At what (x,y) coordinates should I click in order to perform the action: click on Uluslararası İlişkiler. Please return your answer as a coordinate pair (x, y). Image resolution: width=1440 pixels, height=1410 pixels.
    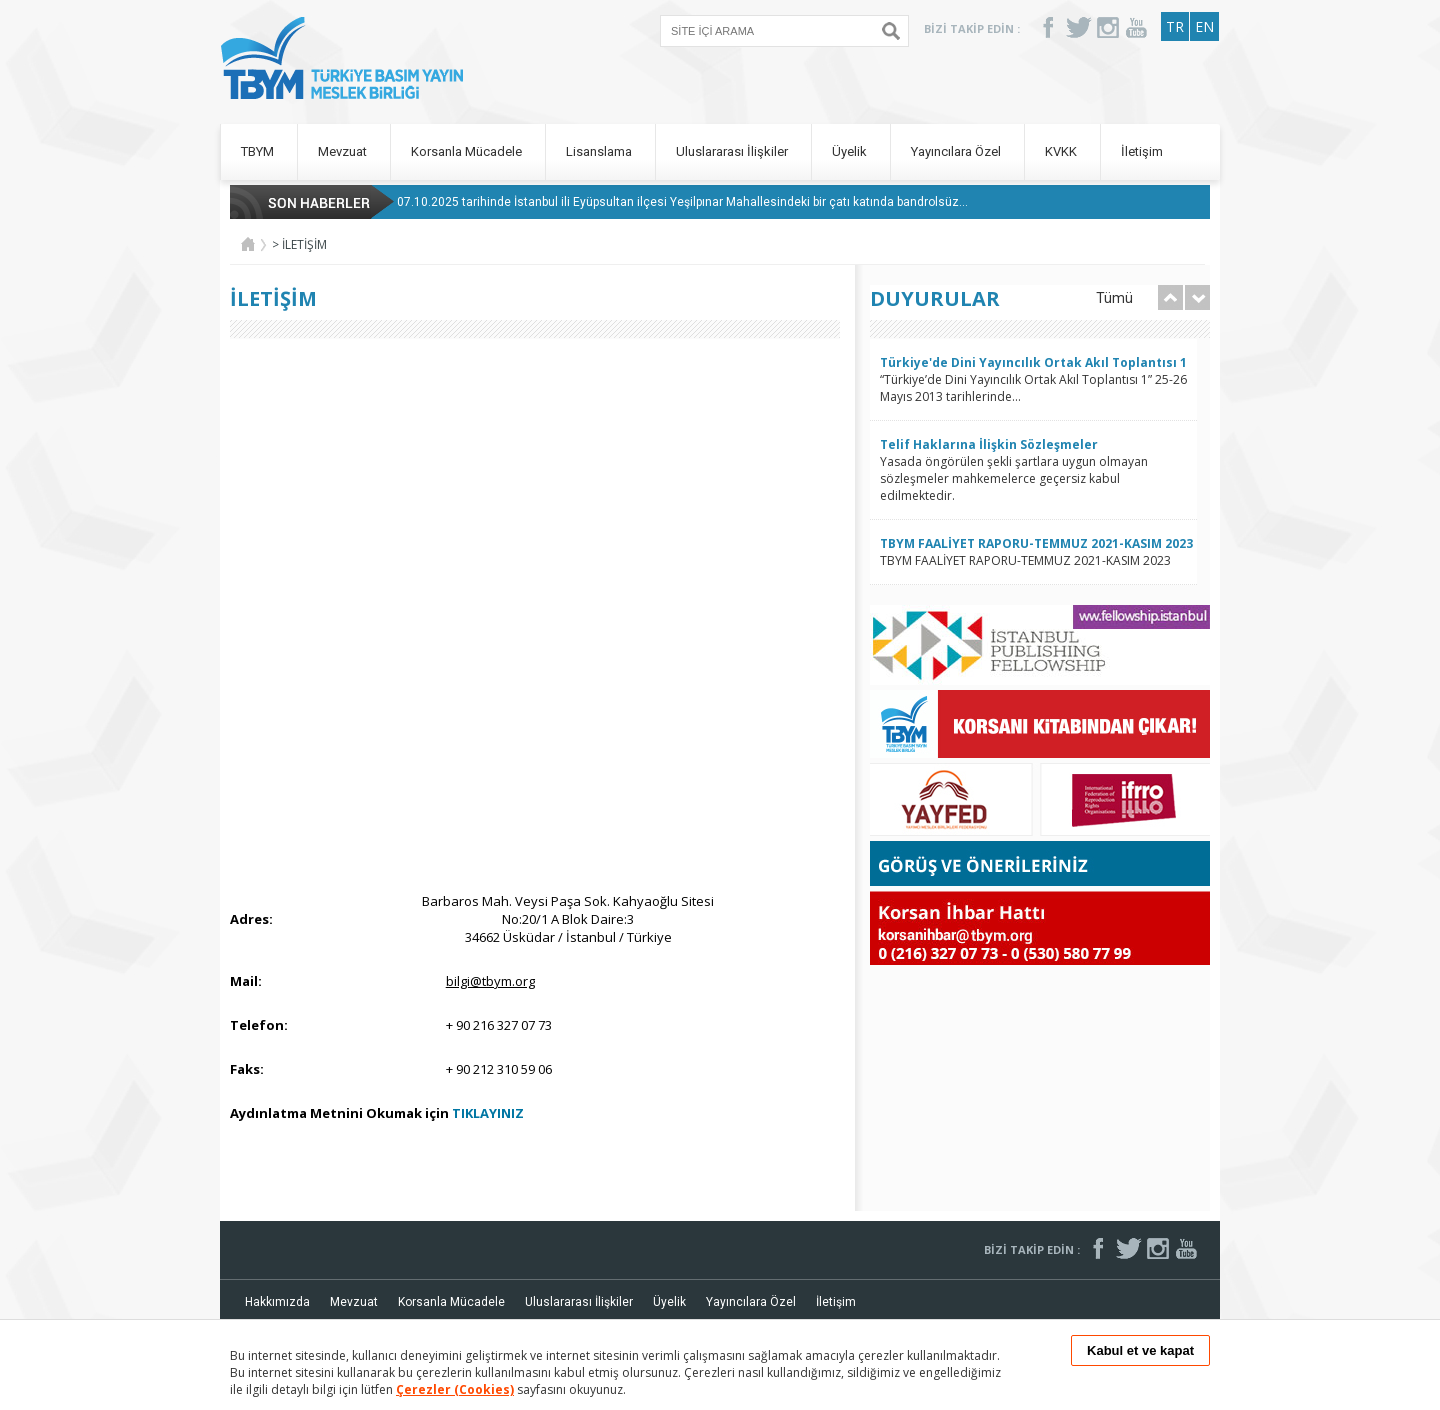
    Looking at the image, I should click on (733, 151).